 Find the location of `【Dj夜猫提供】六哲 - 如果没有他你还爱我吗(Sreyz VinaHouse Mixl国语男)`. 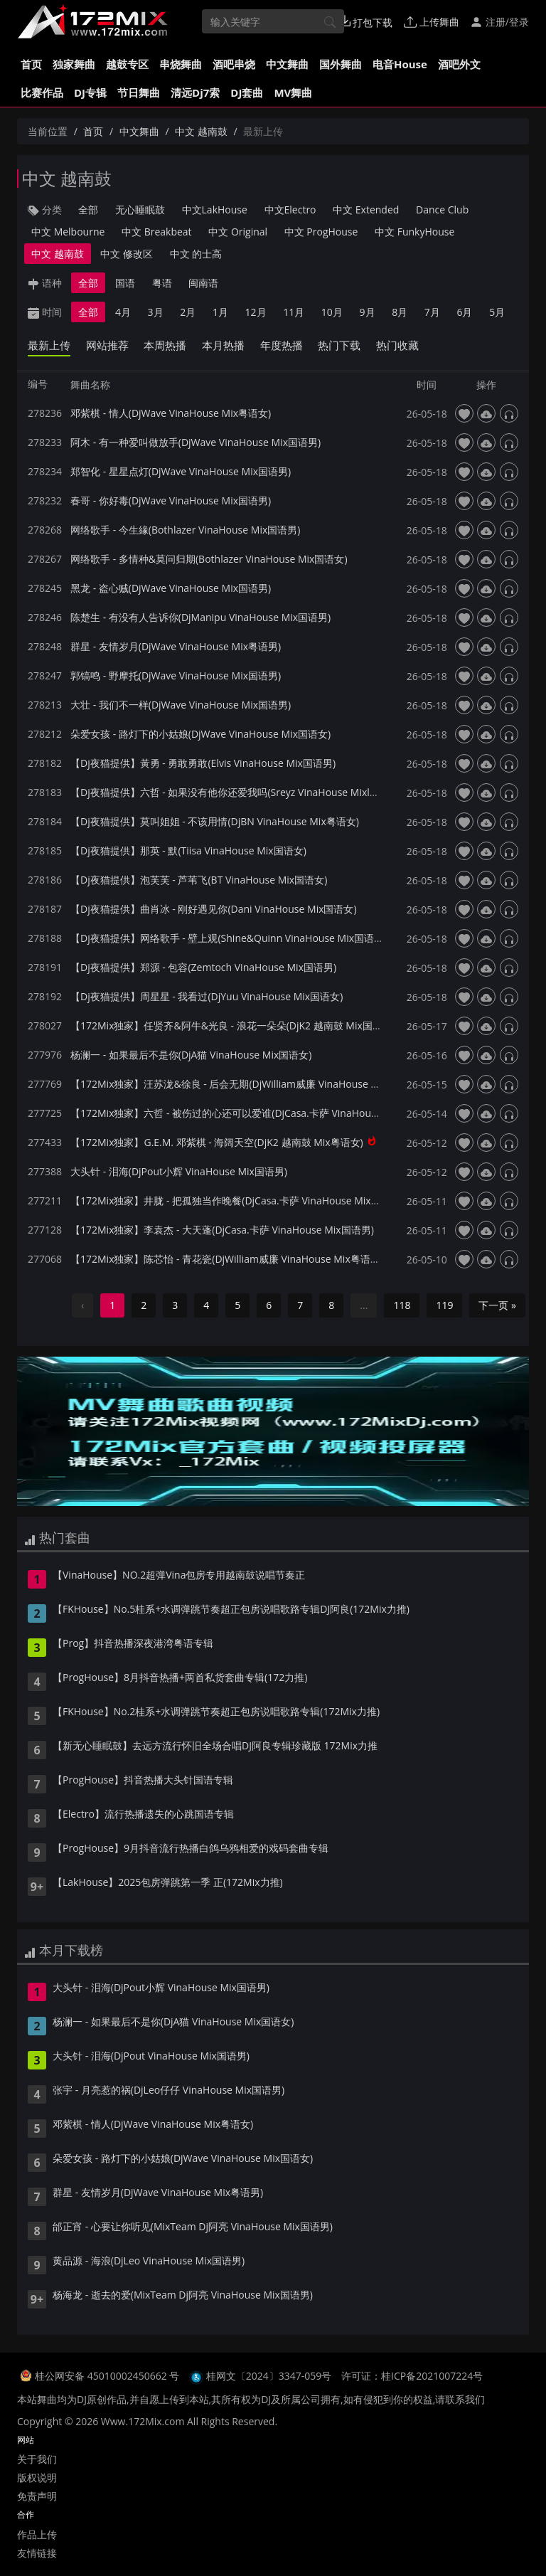

【Dj夜猫提供】六哲 - 如果没有他你还爱我吗(Sreyz VinaHouse Mixl国语男) is located at coordinates (236, 792).